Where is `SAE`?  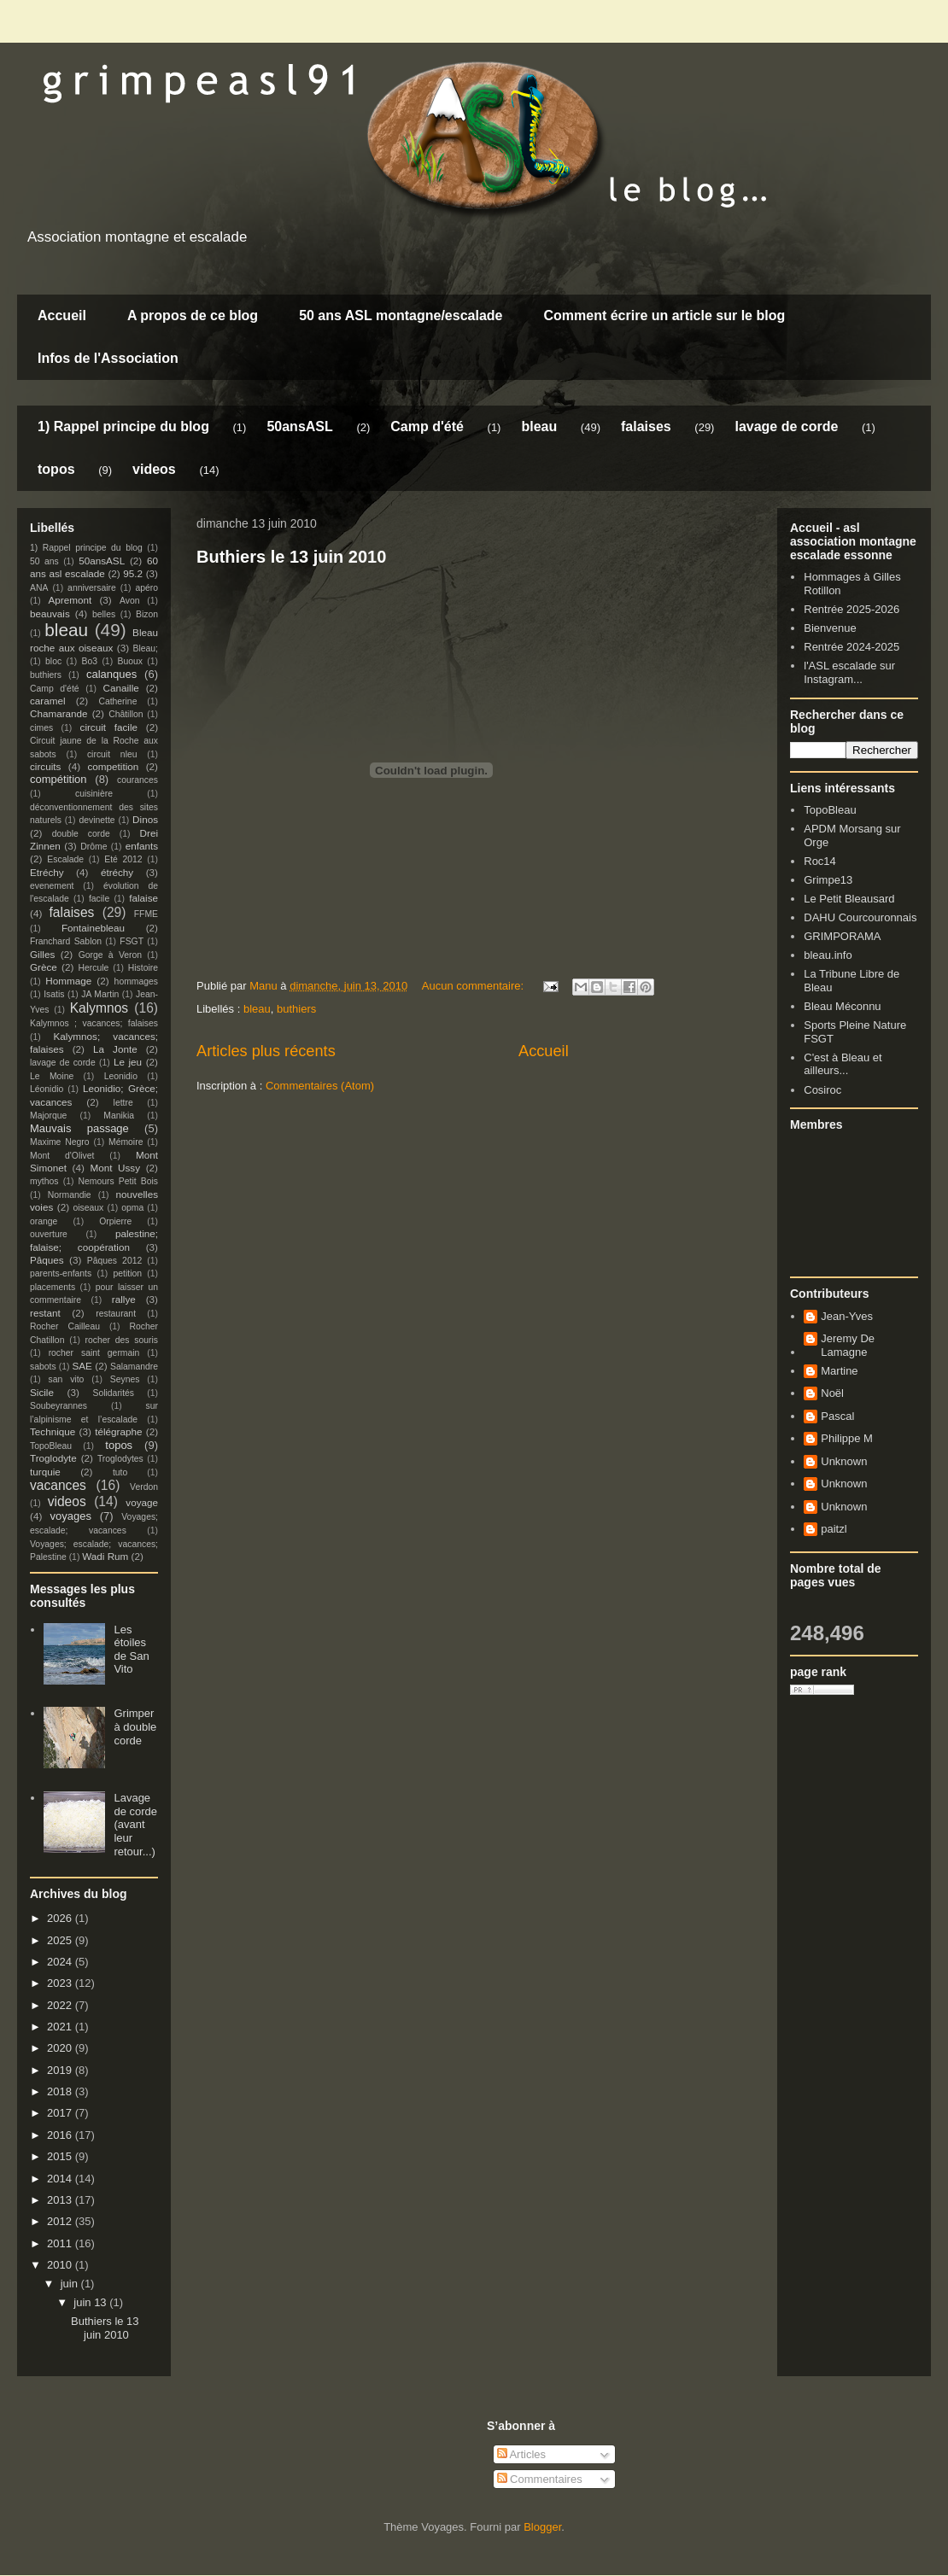 SAE is located at coordinates (81, 1365).